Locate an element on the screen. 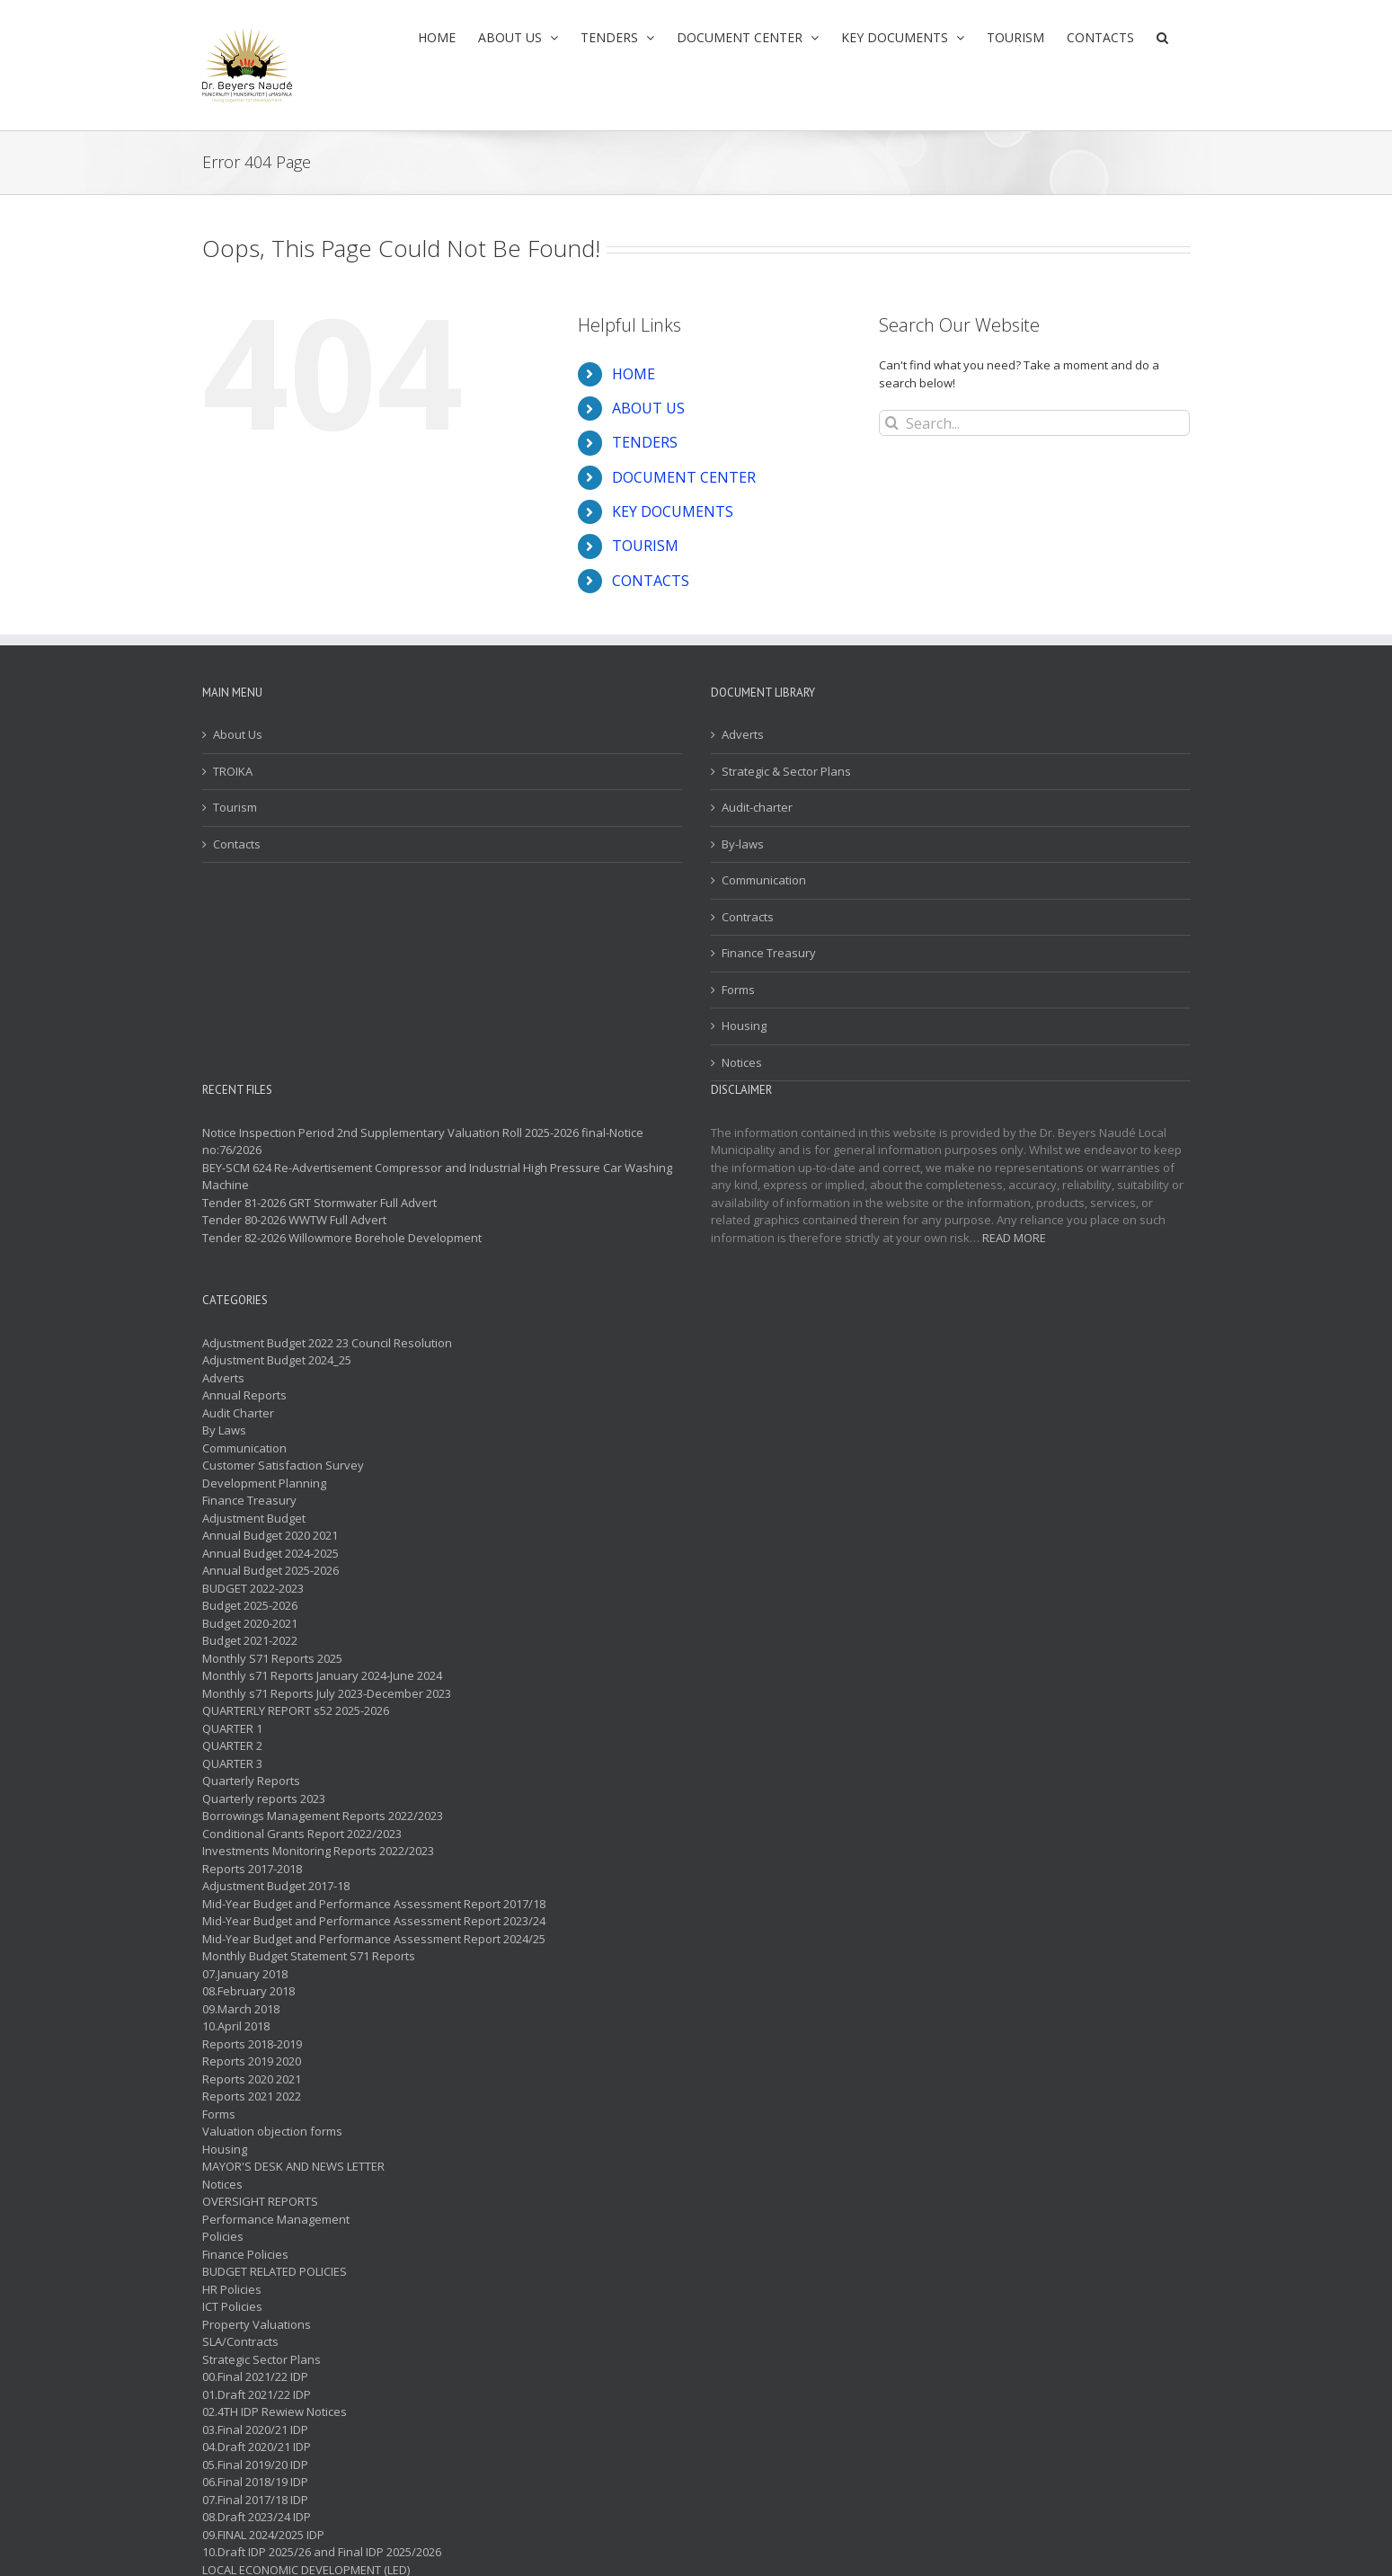 The width and height of the screenshot is (1392, 2576). Borrowings Management Reports 2022/2023 is located at coordinates (322, 1816).